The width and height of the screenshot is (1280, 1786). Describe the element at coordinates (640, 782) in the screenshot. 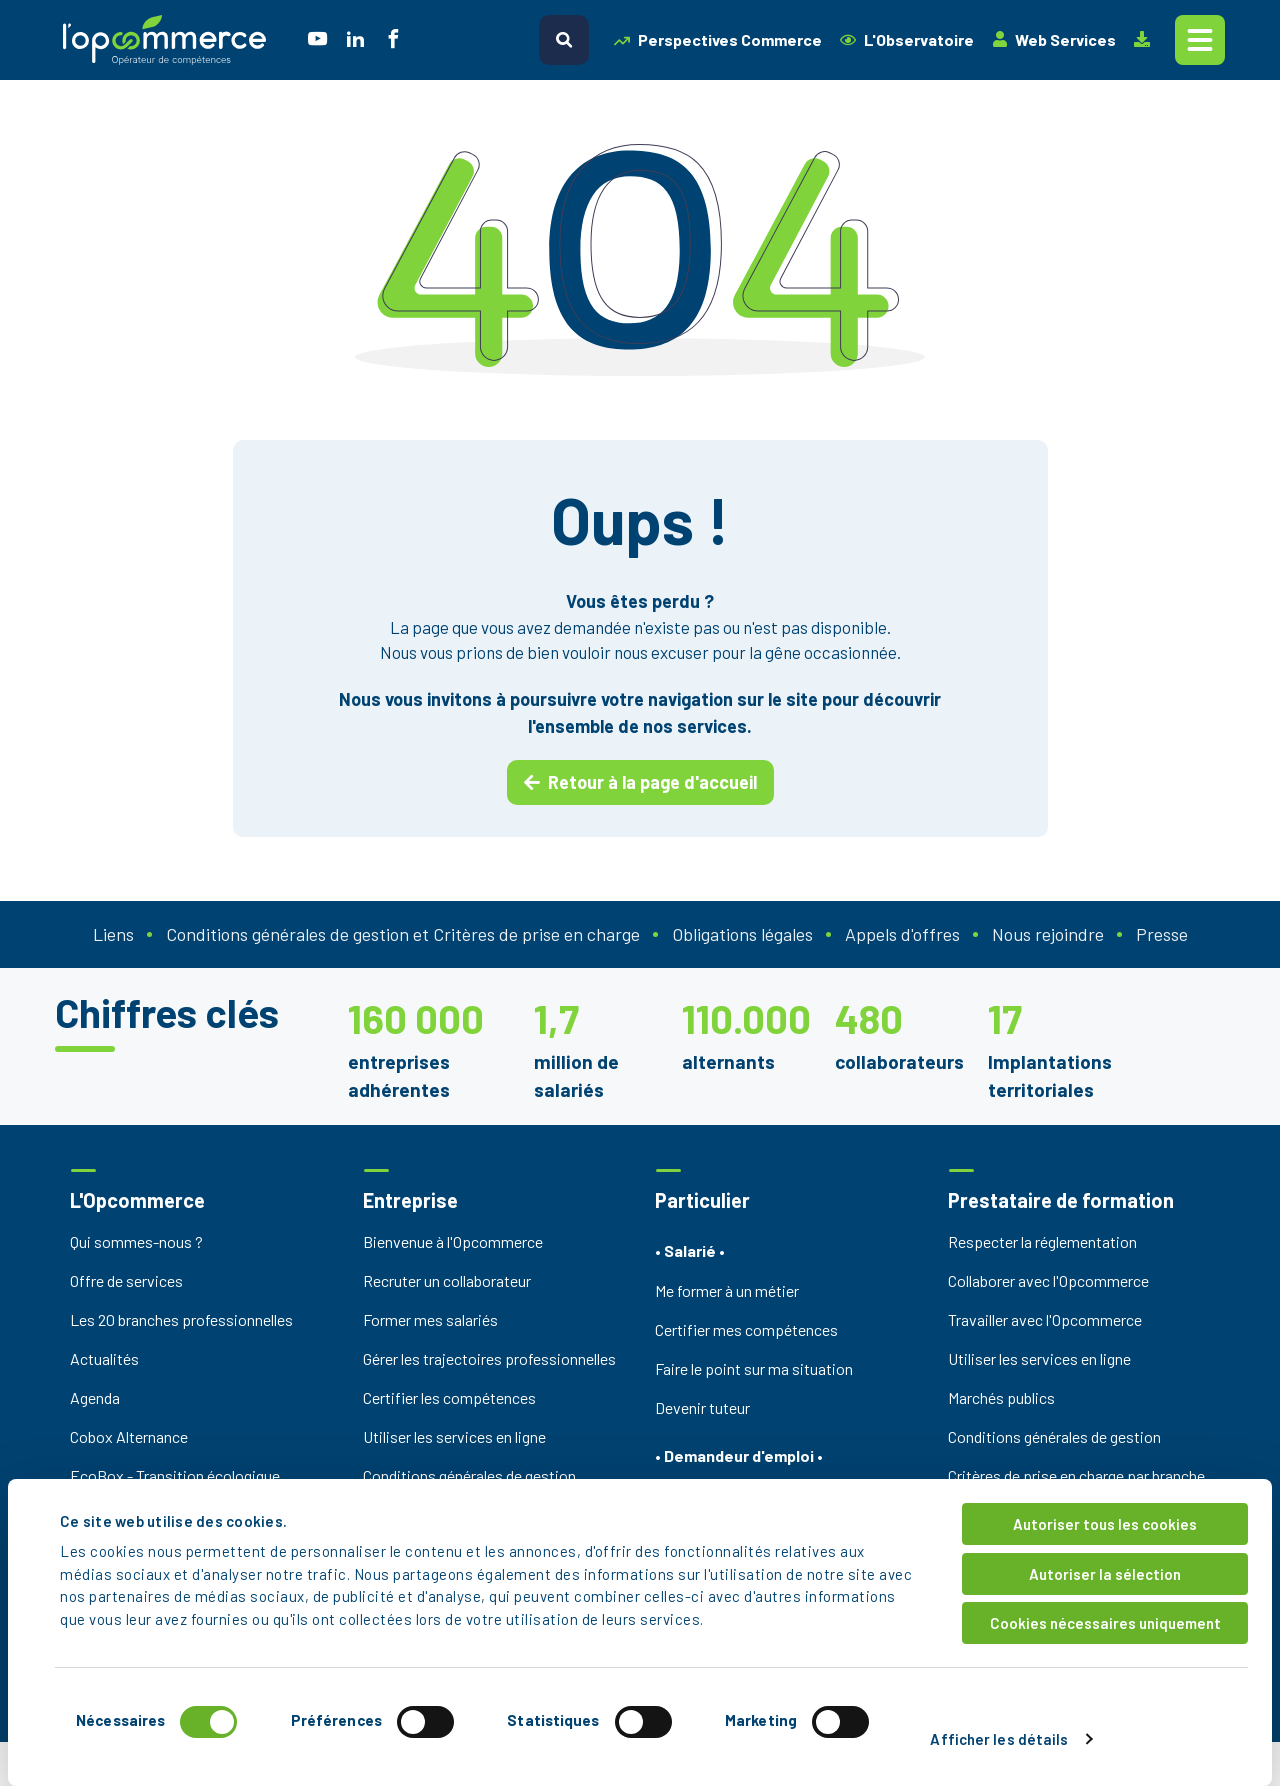

I see `Retour à la page d'accueil` at that location.